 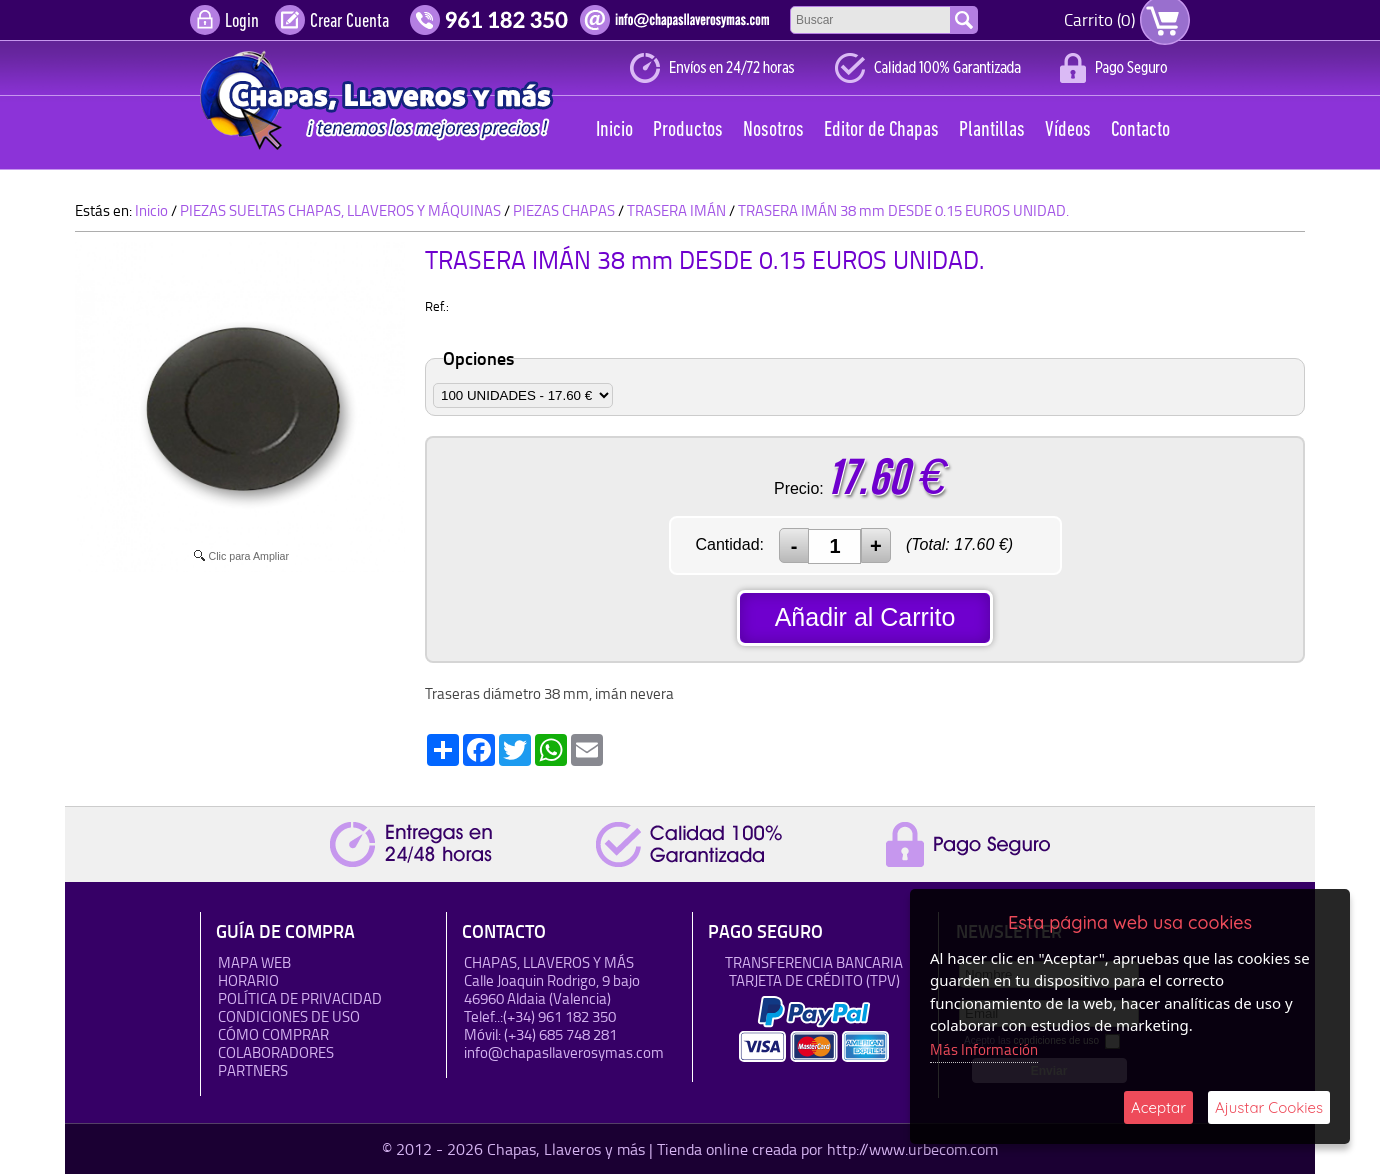 I want to click on Aceptar, so click(x=1158, y=1107).